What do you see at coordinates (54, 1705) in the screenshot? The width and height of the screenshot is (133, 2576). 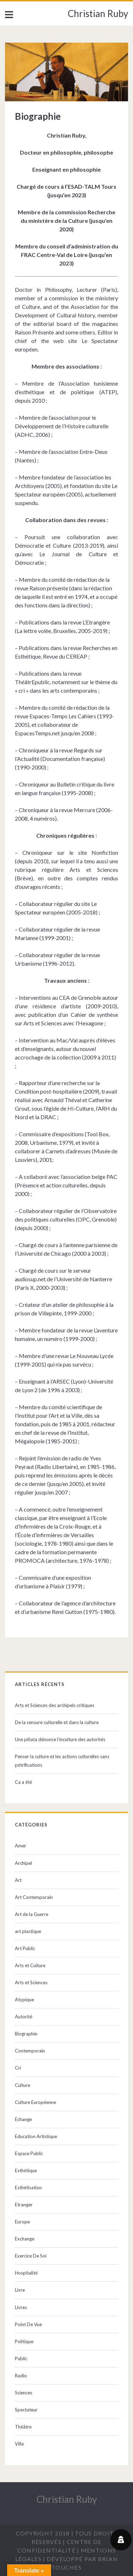 I see `Arts et Sciences des archipels critiques` at bounding box center [54, 1705].